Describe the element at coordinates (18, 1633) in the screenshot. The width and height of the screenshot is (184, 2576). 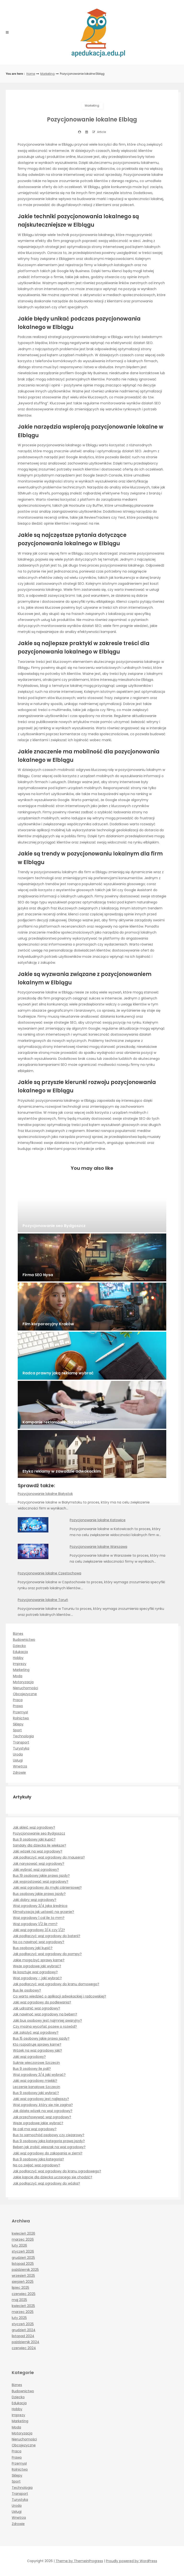
I see `Biznes` at that location.